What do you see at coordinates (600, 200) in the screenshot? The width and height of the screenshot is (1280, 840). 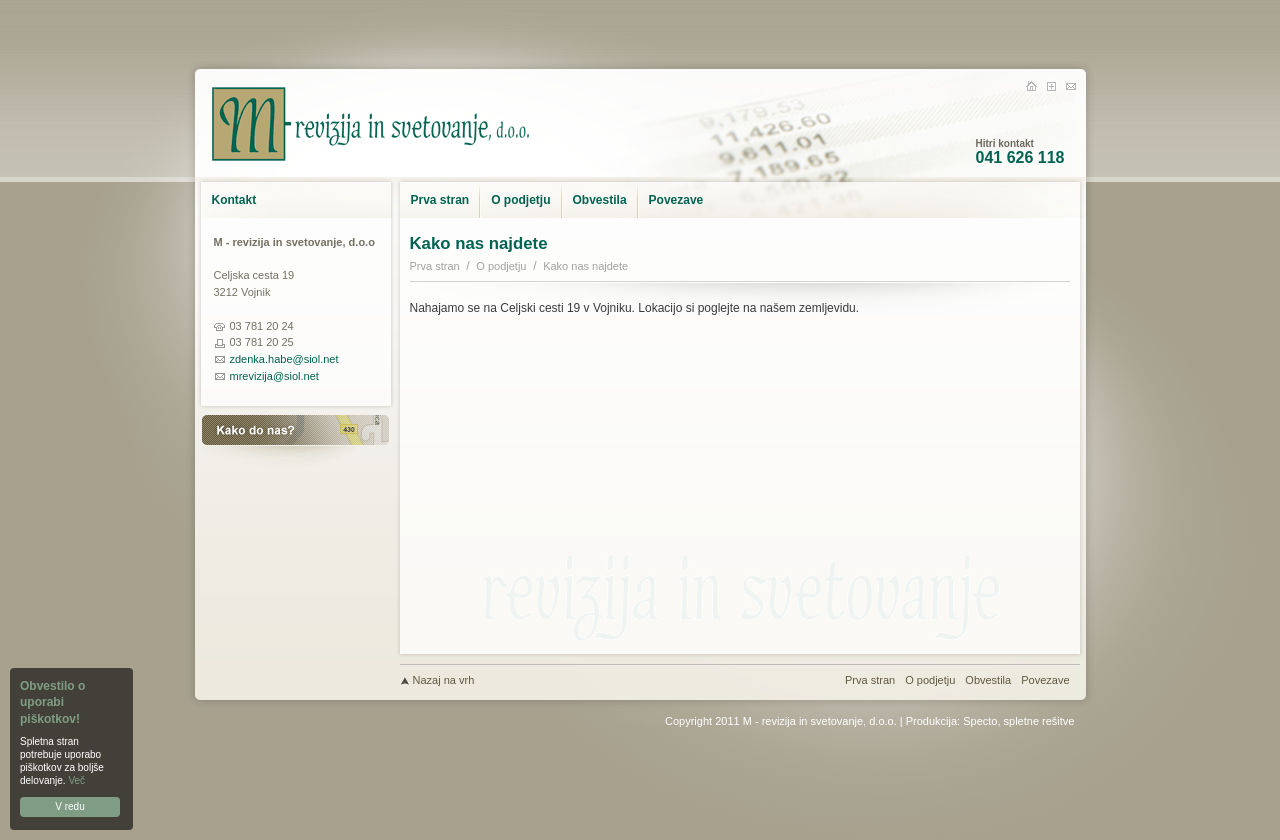 I see `Obvestila` at bounding box center [600, 200].